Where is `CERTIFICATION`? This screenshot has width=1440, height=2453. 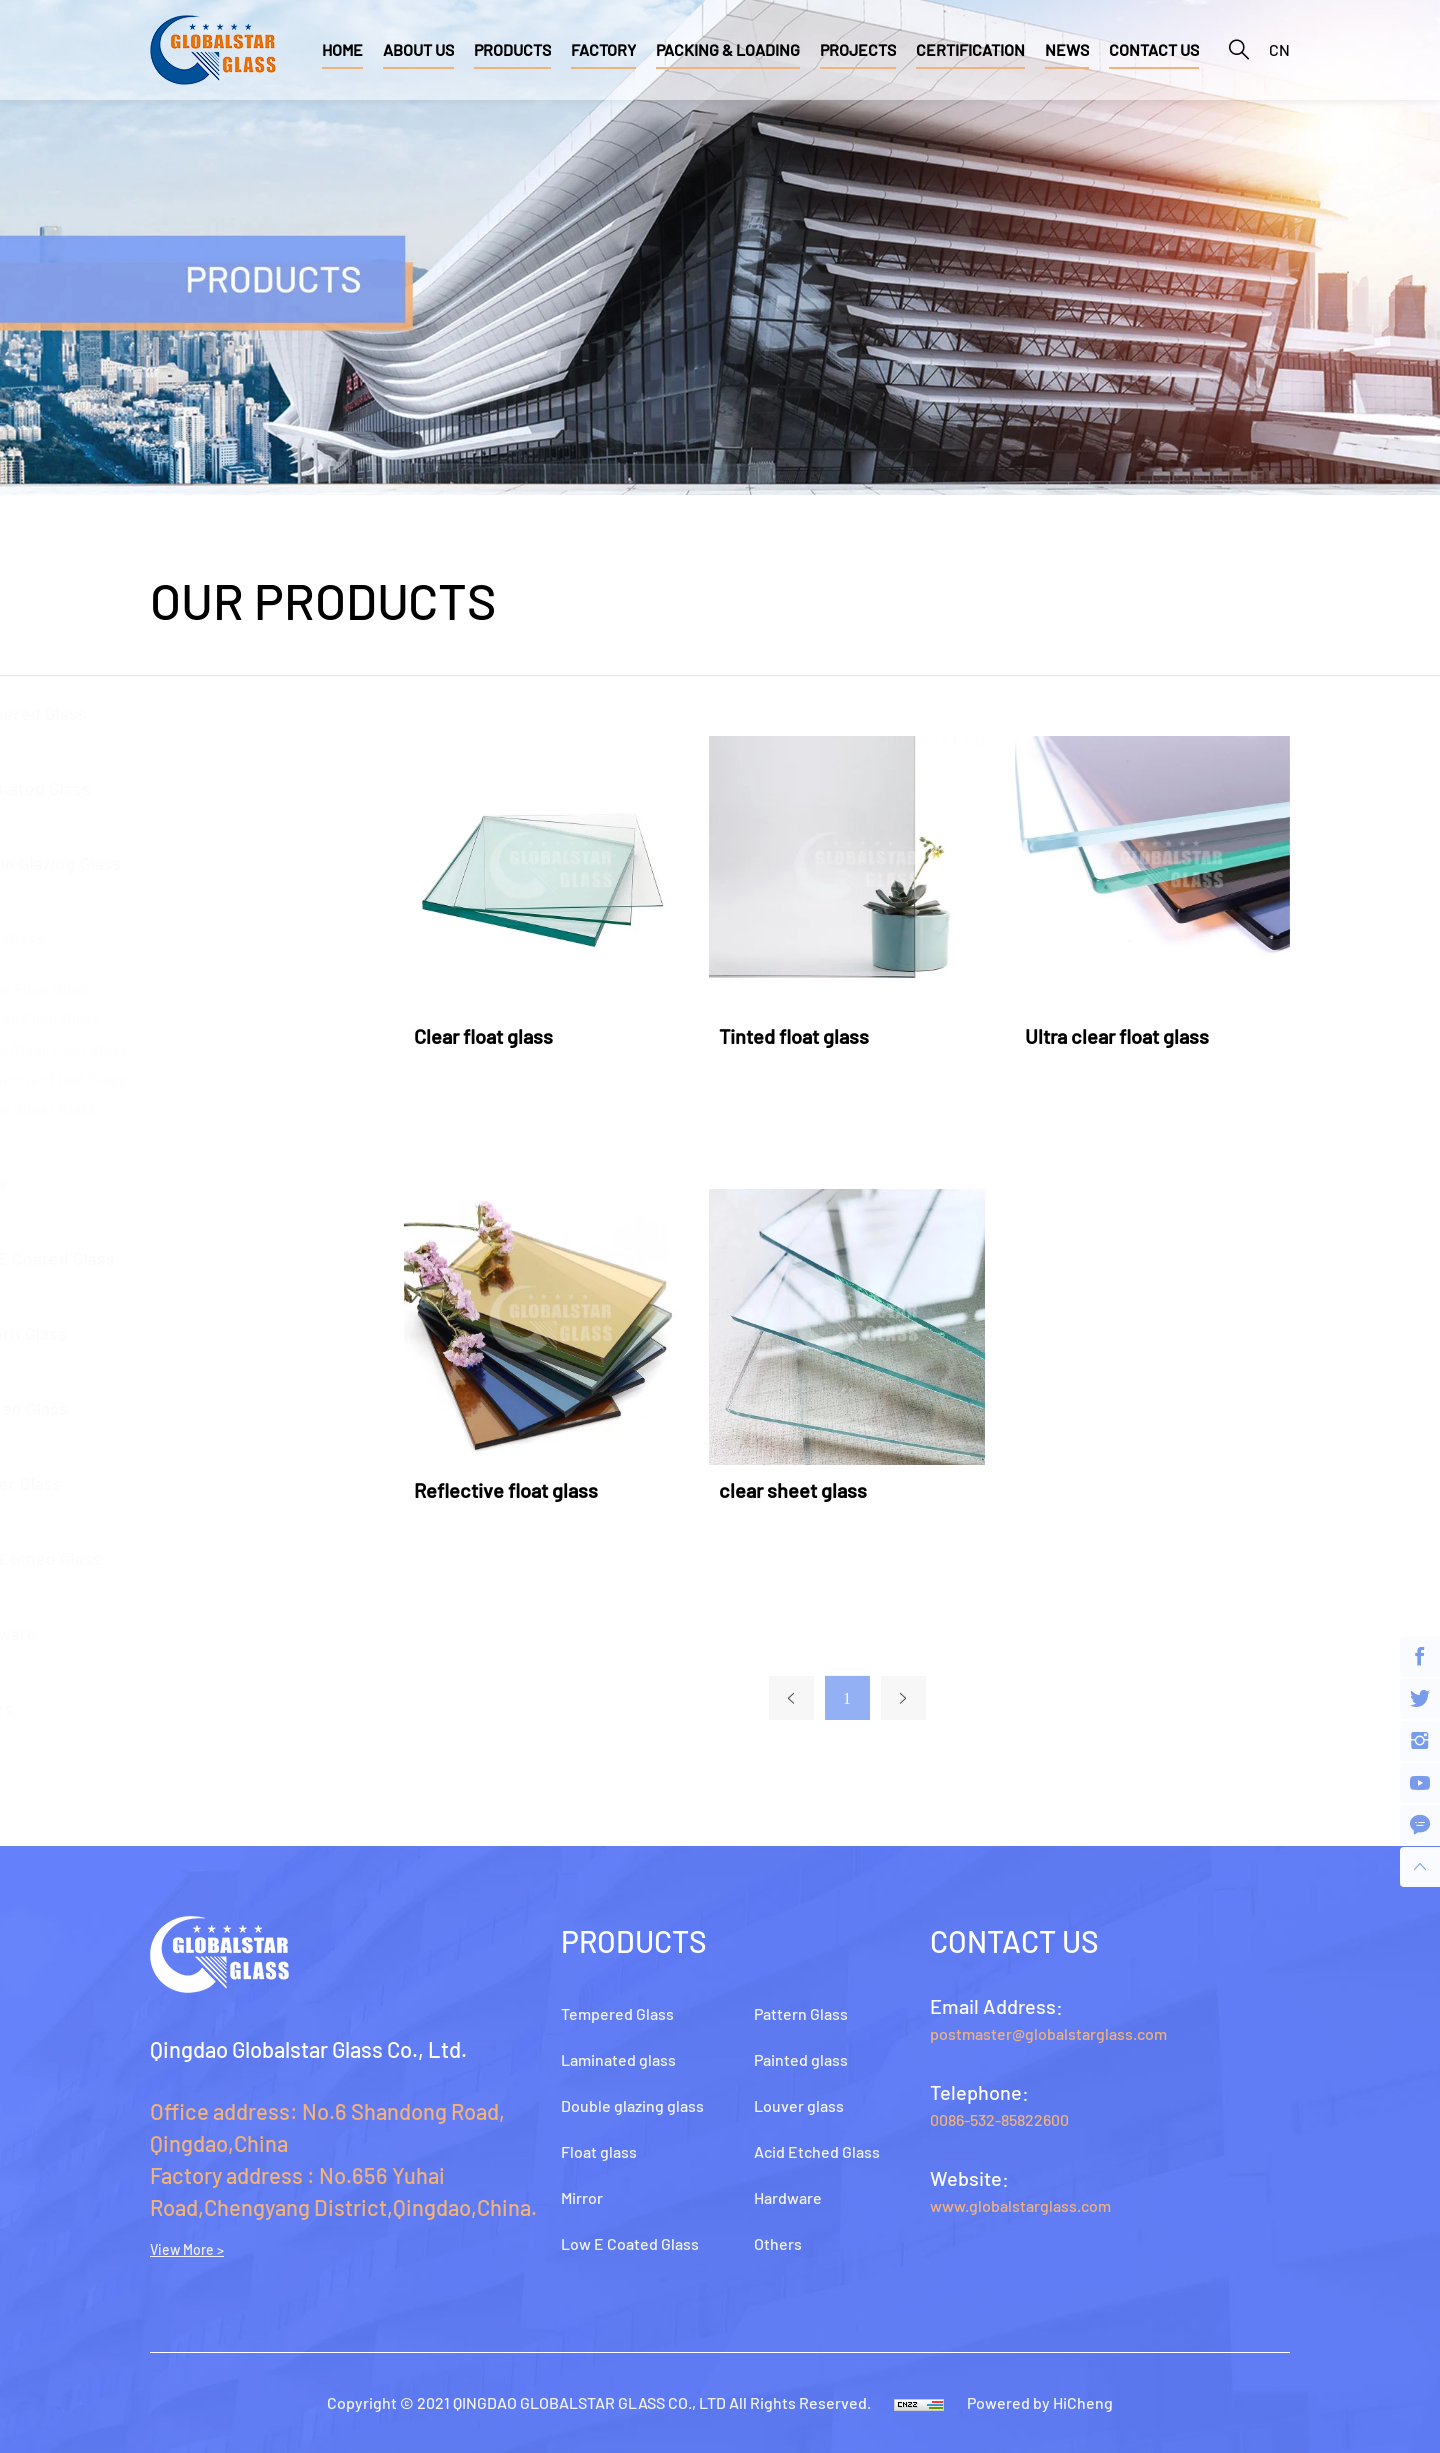
CERTIFICATION is located at coordinates (970, 49).